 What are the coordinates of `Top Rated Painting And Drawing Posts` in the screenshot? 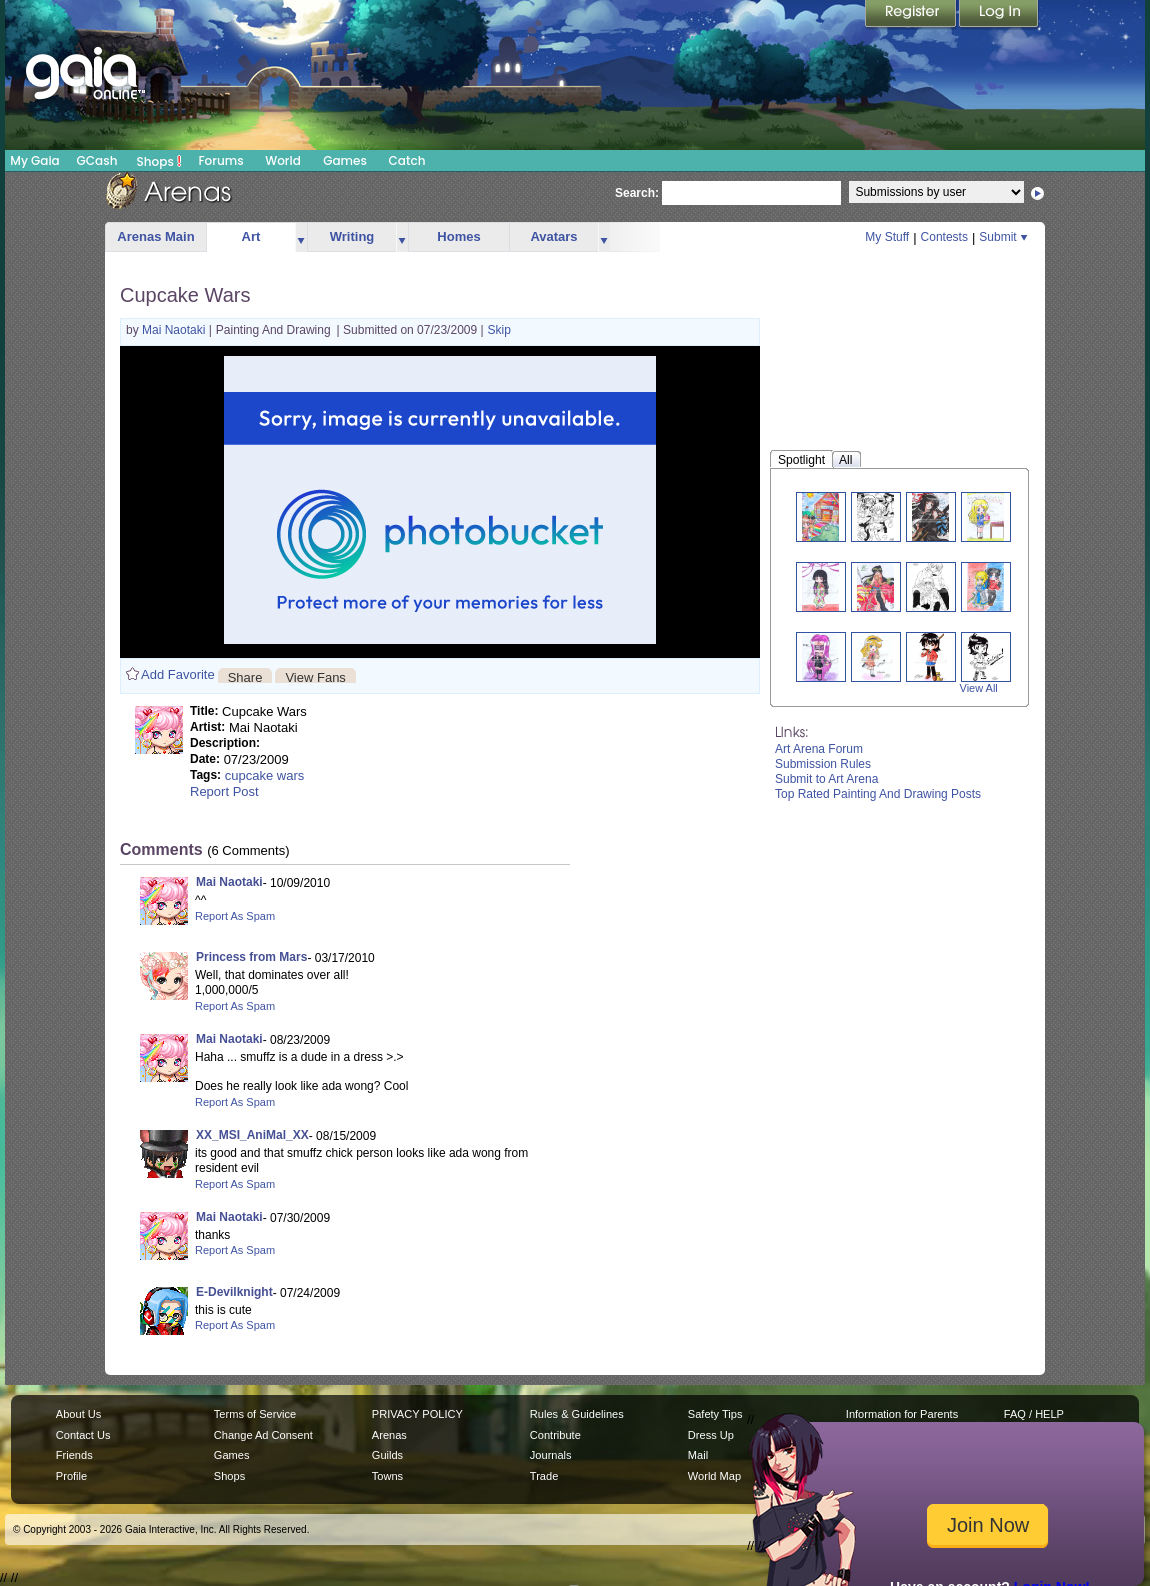 It's located at (878, 794).